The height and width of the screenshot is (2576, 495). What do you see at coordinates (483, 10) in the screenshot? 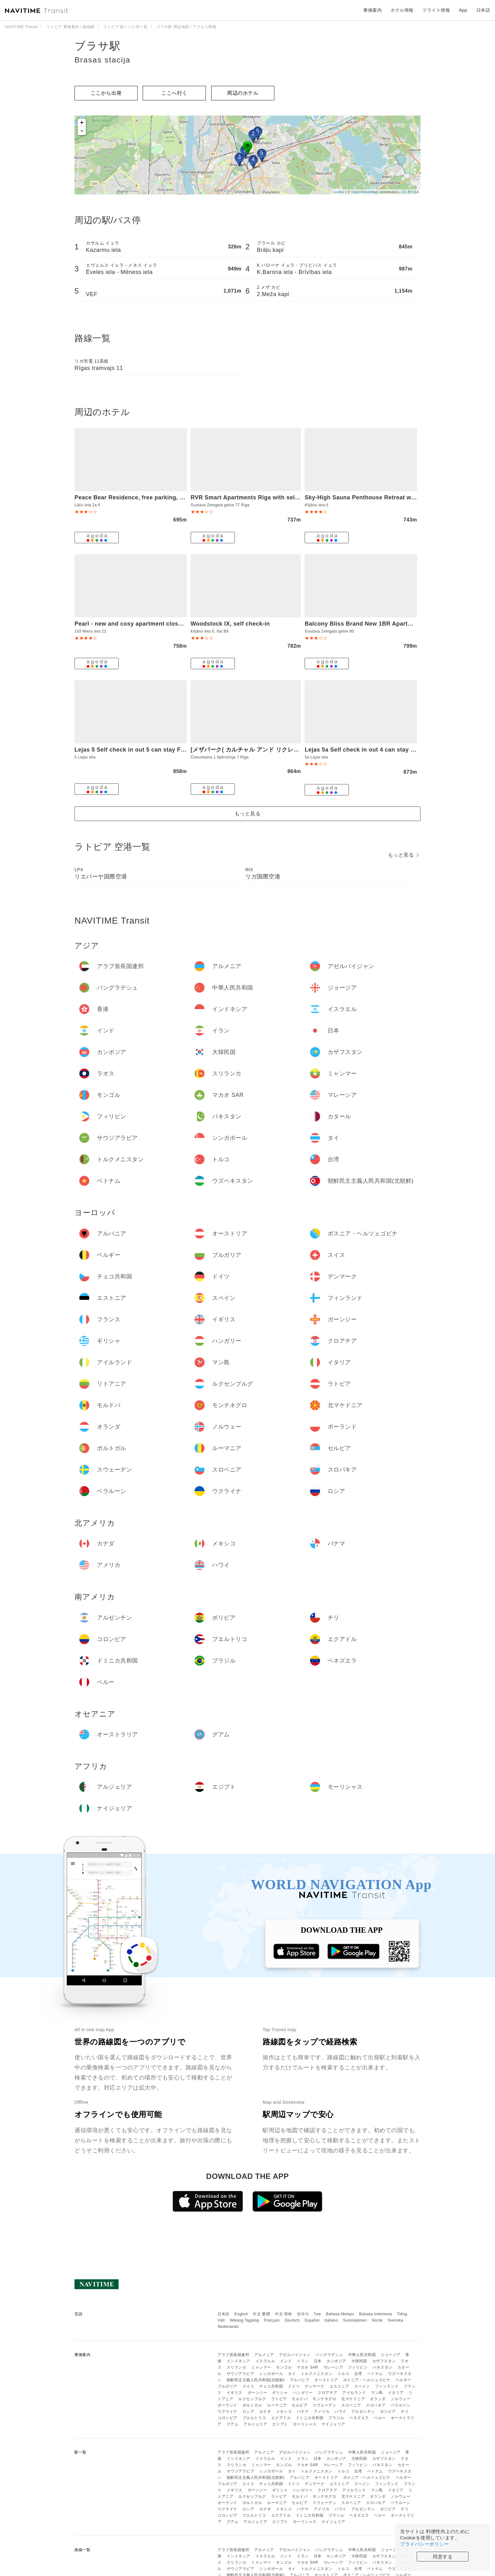
I see `日本語 [button]` at bounding box center [483, 10].